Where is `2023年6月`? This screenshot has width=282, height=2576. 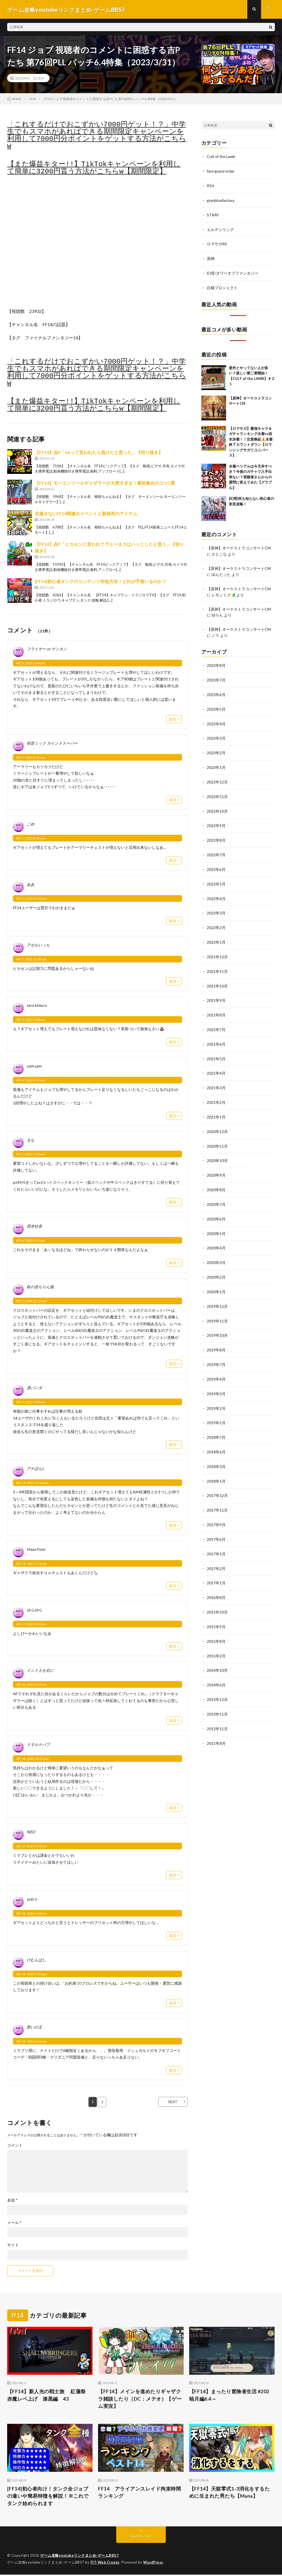
2023年6月 is located at coordinates (216, 691).